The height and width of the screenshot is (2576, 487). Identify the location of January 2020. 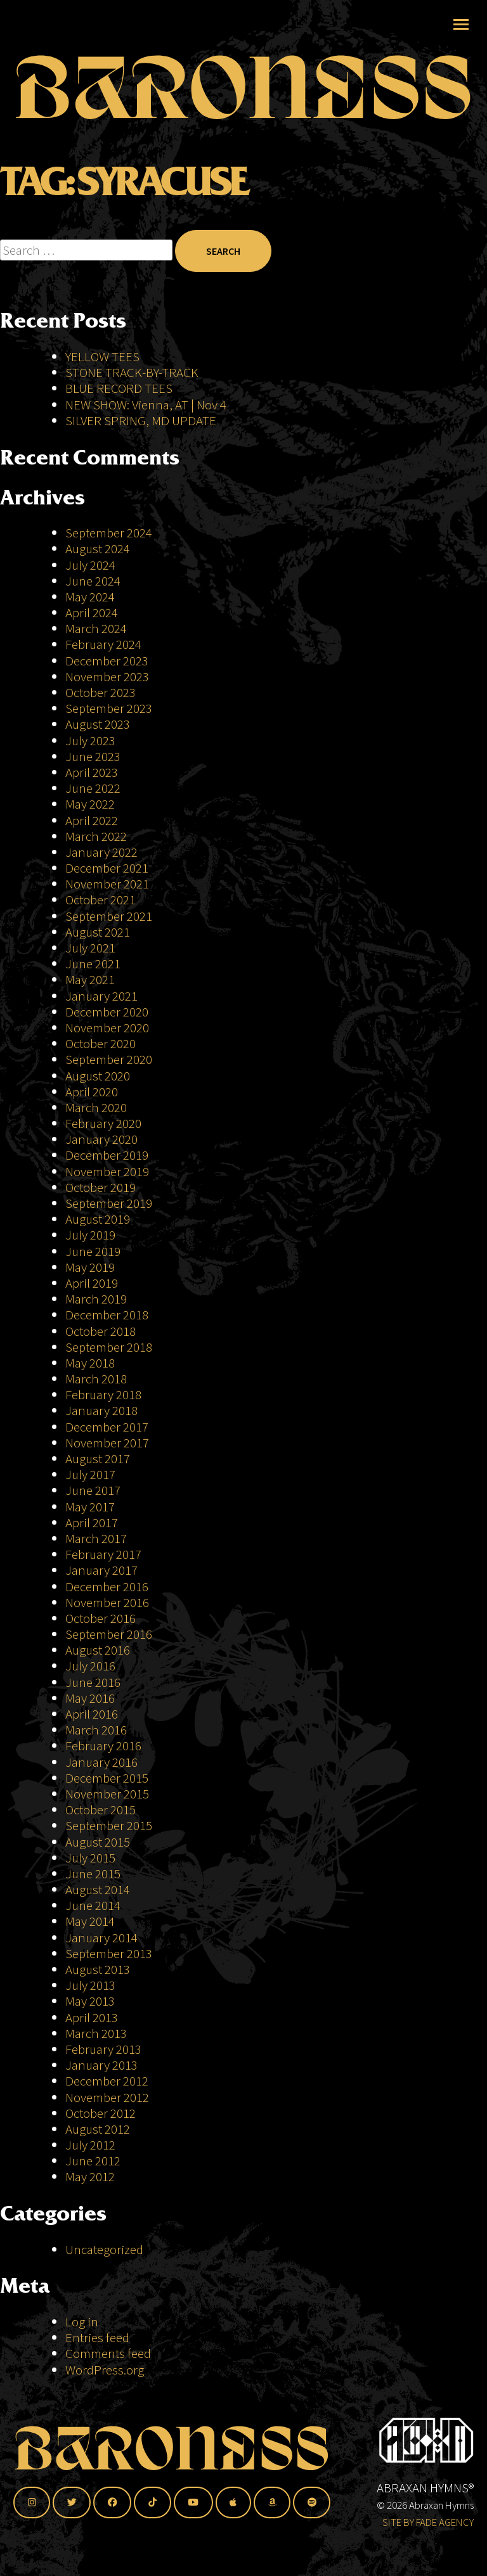
(101, 1139).